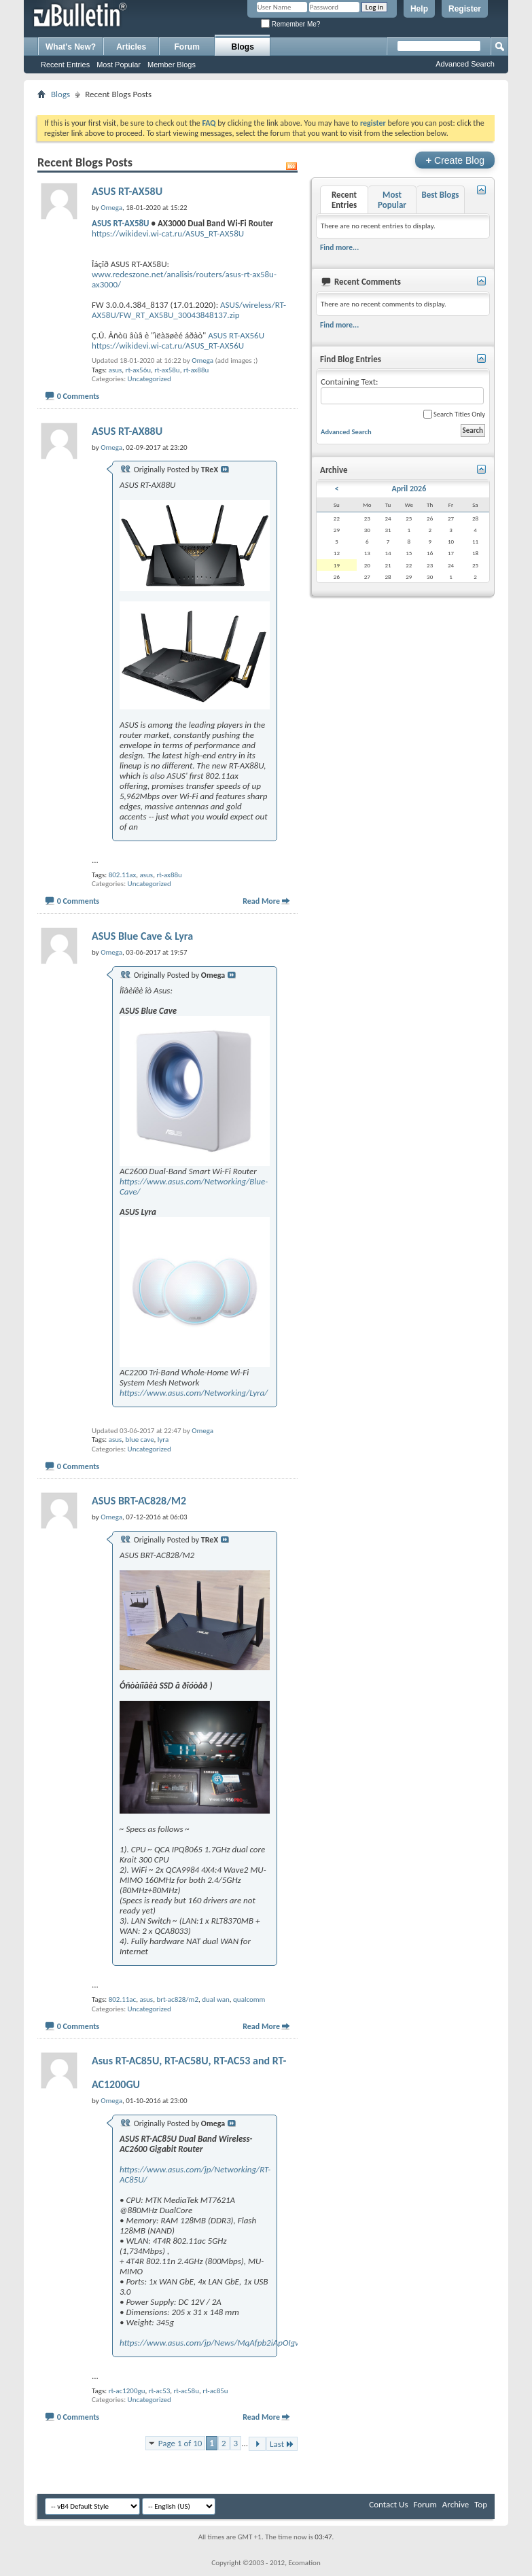 The image size is (532, 2576). I want to click on Help, so click(419, 9).